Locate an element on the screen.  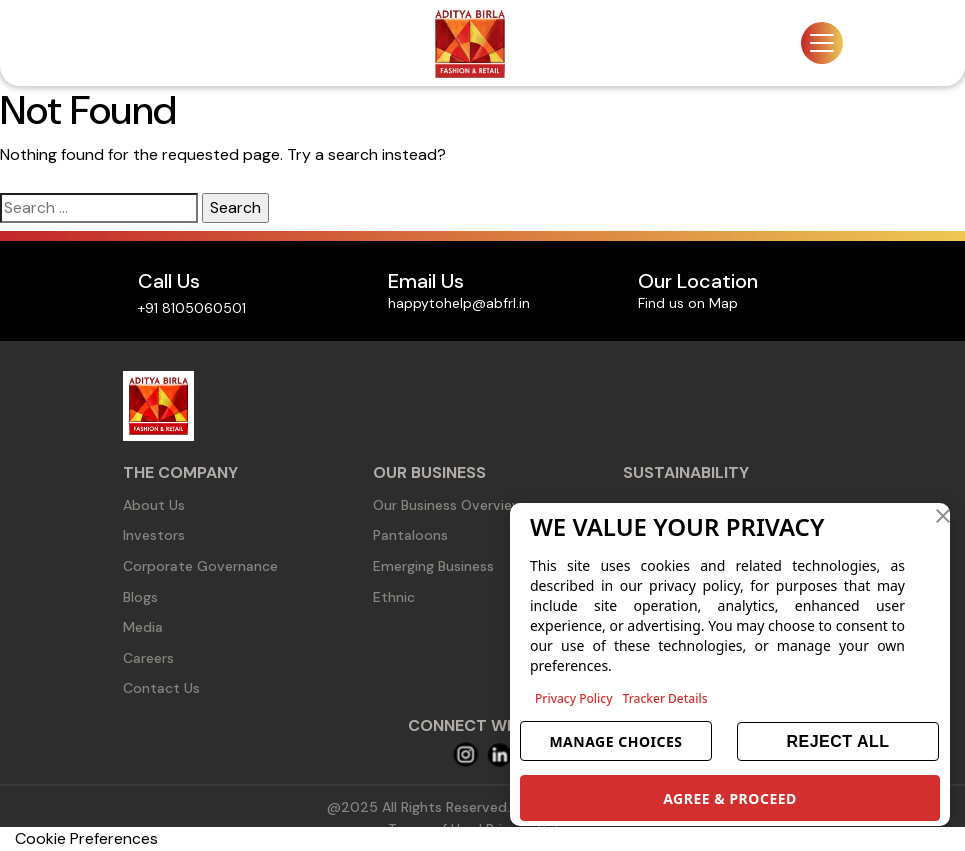
MANAGE CHOICES [button] is located at coordinates (615, 741).